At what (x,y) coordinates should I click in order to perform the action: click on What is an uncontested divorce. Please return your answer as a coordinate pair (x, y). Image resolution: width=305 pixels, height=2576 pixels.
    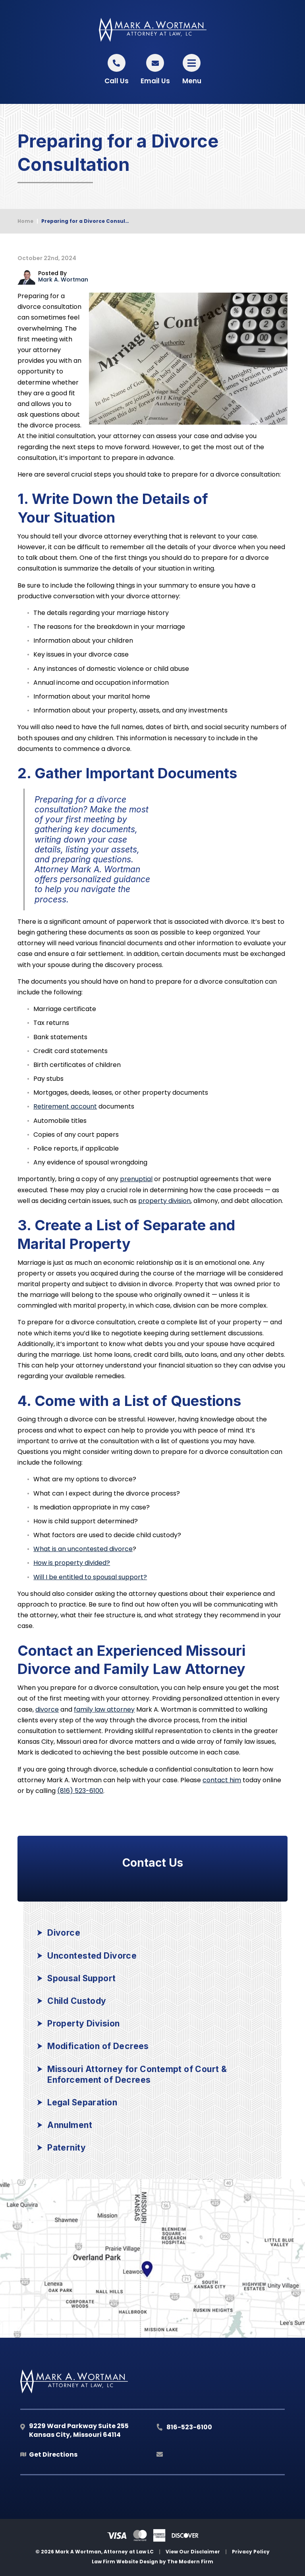
    Looking at the image, I should click on (83, 1548).